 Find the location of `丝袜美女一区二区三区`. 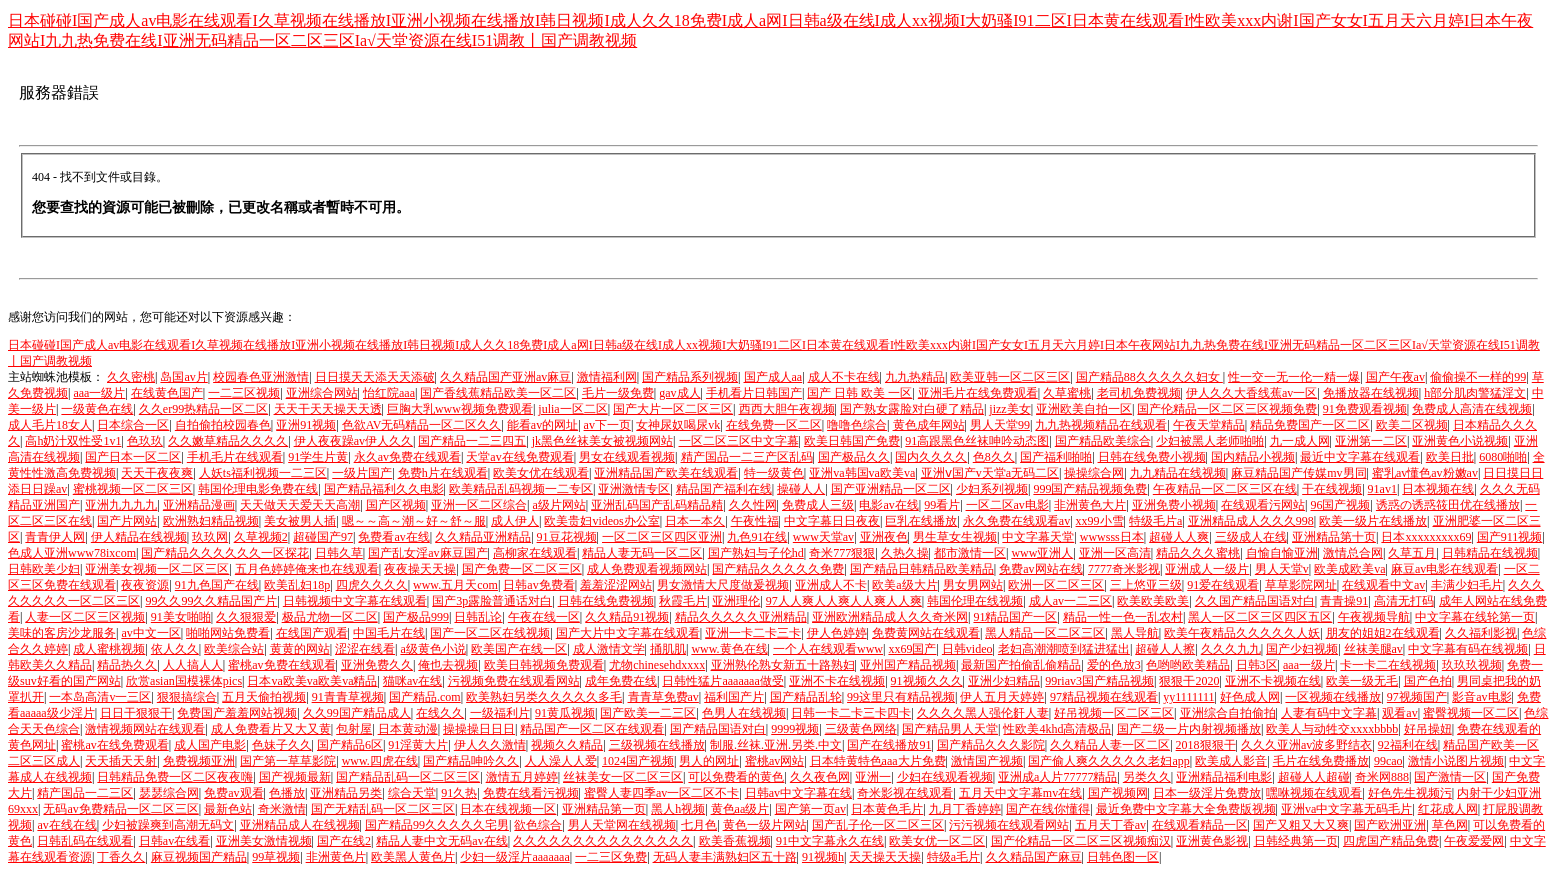

丝袜美女一区二区三区 is located at coordinates (623, 777).